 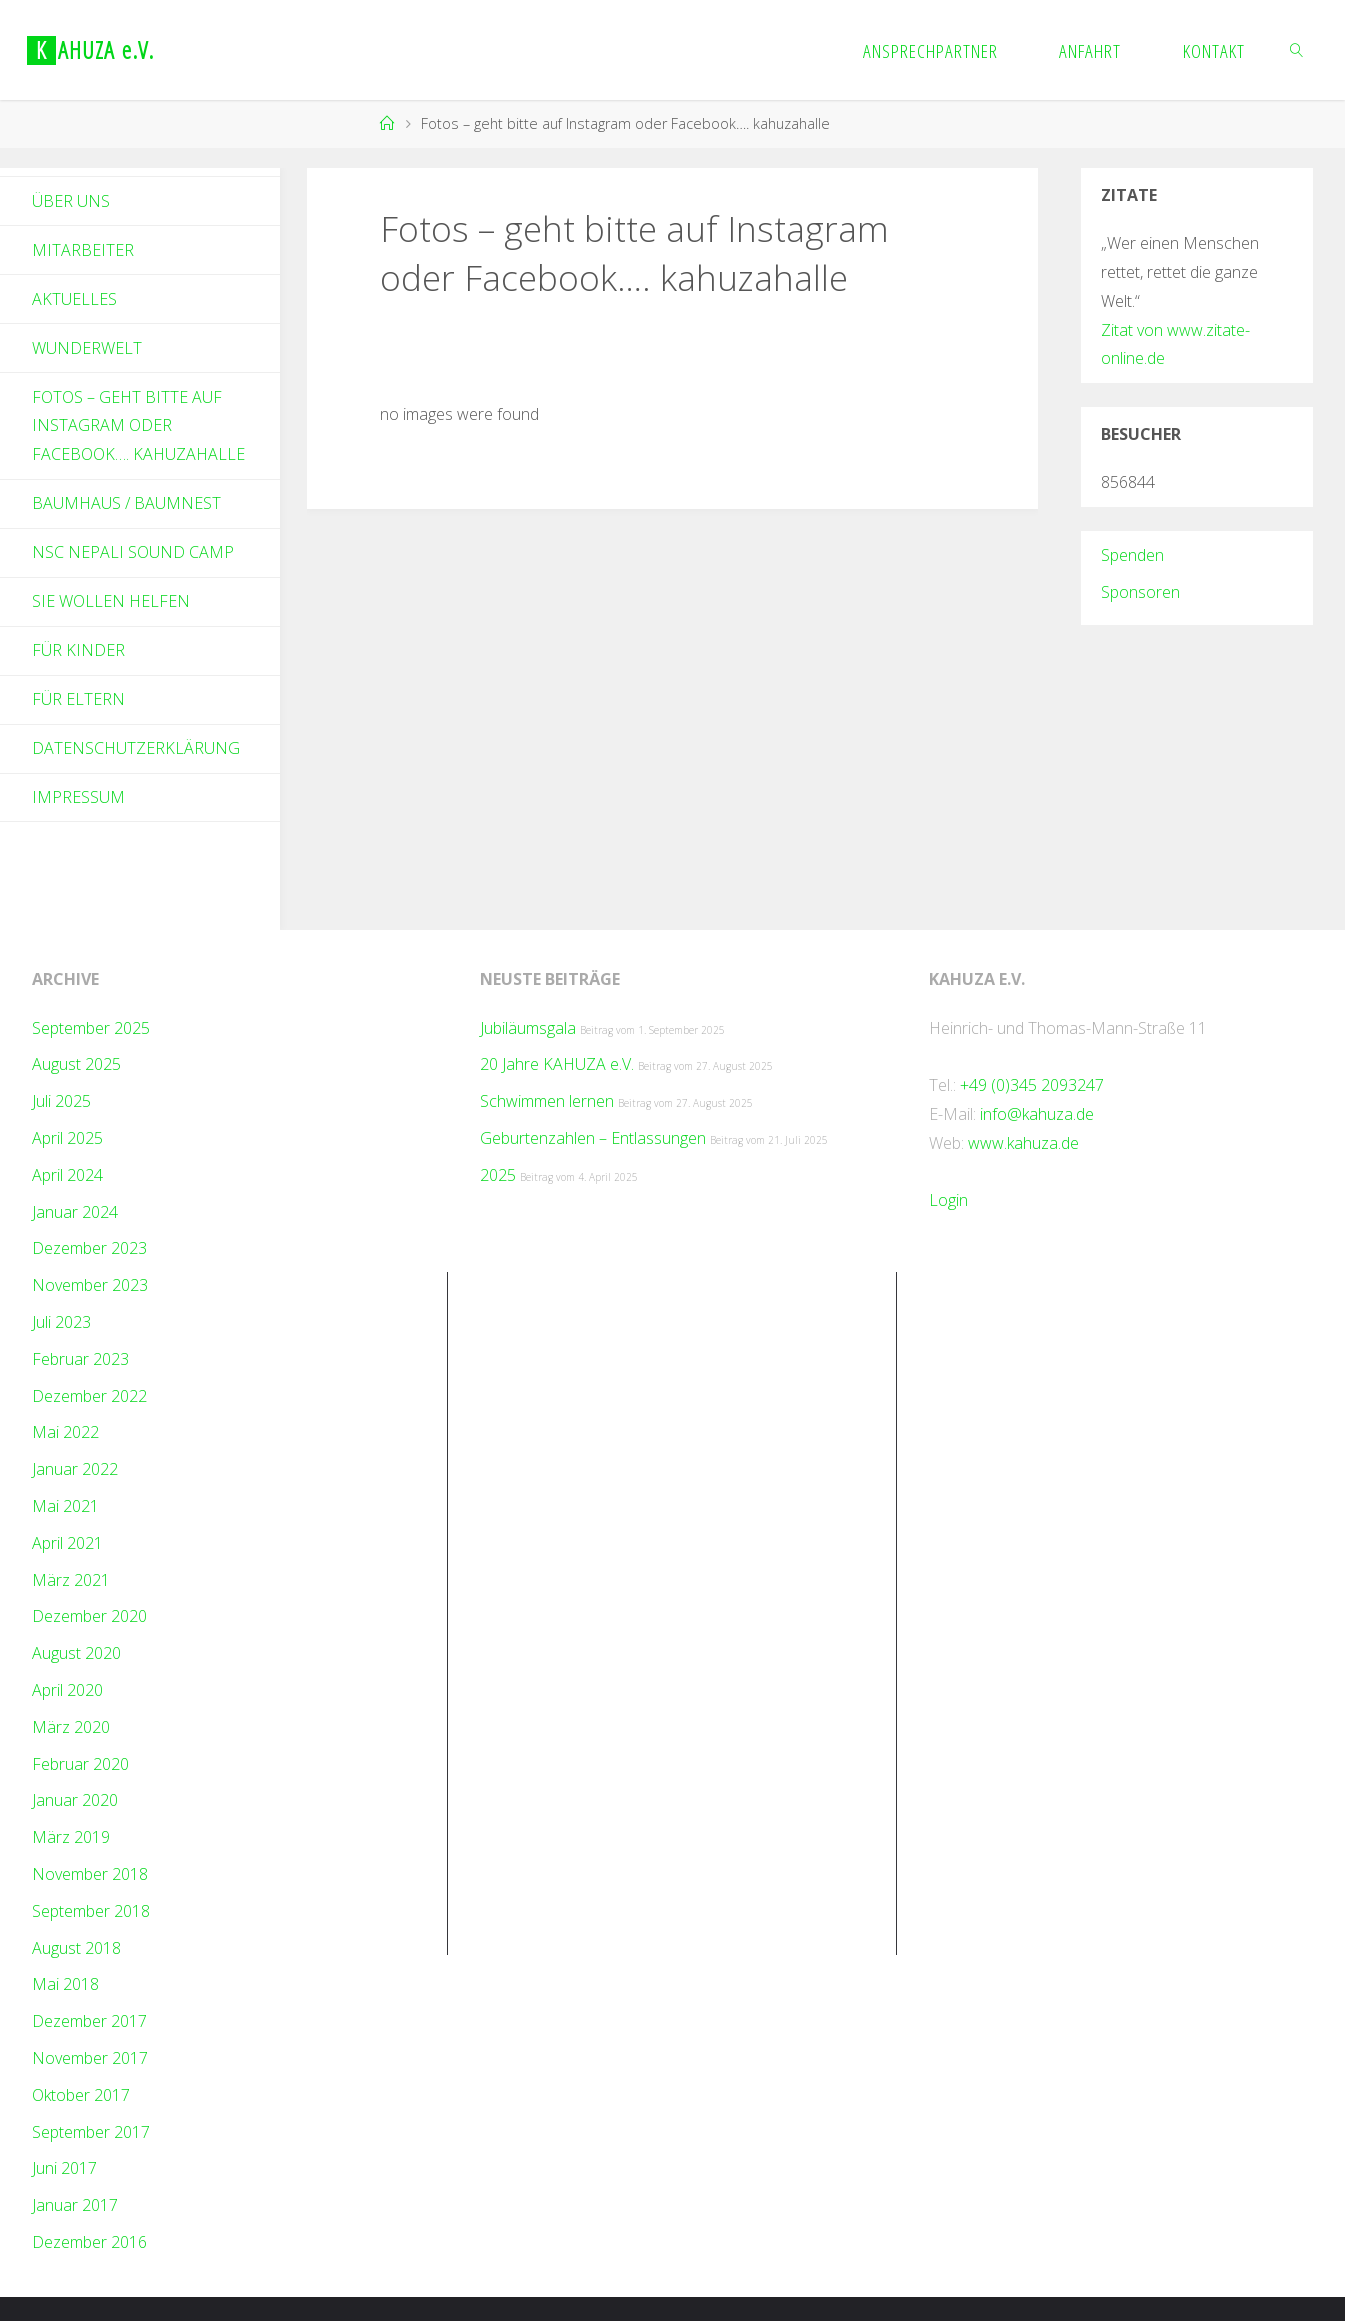 I want to click on Sie wollen helfen, so click(x=111, y=601).